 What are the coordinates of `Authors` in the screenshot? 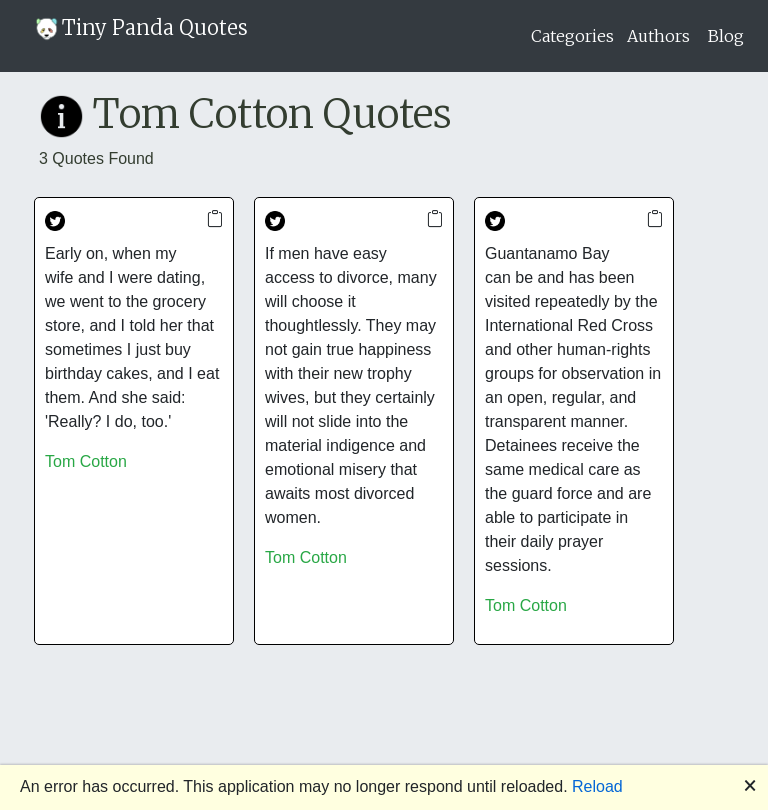 It's located at (658, 36).